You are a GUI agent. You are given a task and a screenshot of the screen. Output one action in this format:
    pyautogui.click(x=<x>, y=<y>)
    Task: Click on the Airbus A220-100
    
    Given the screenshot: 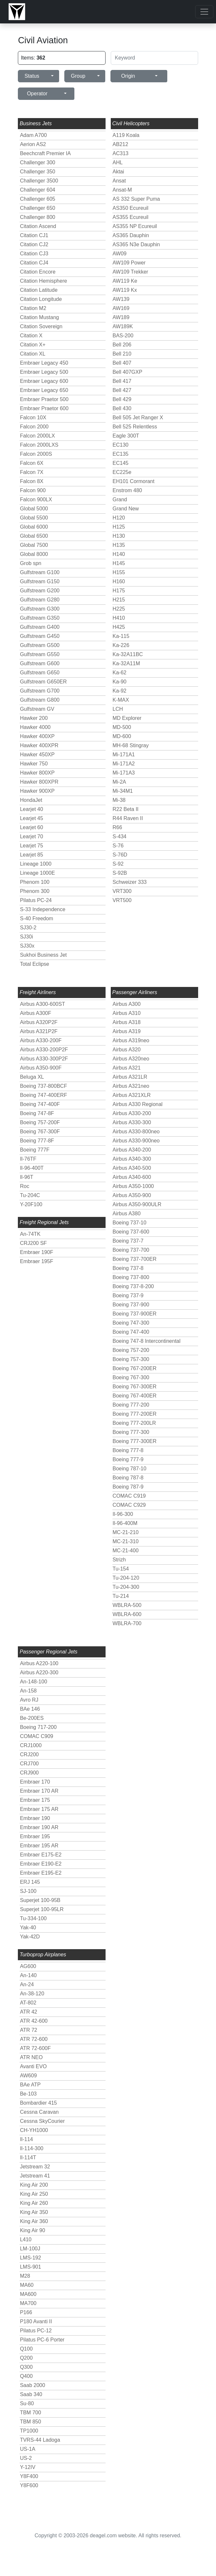 What is the action you would take?
    pyautogui.click(x=39, y=1663)
    